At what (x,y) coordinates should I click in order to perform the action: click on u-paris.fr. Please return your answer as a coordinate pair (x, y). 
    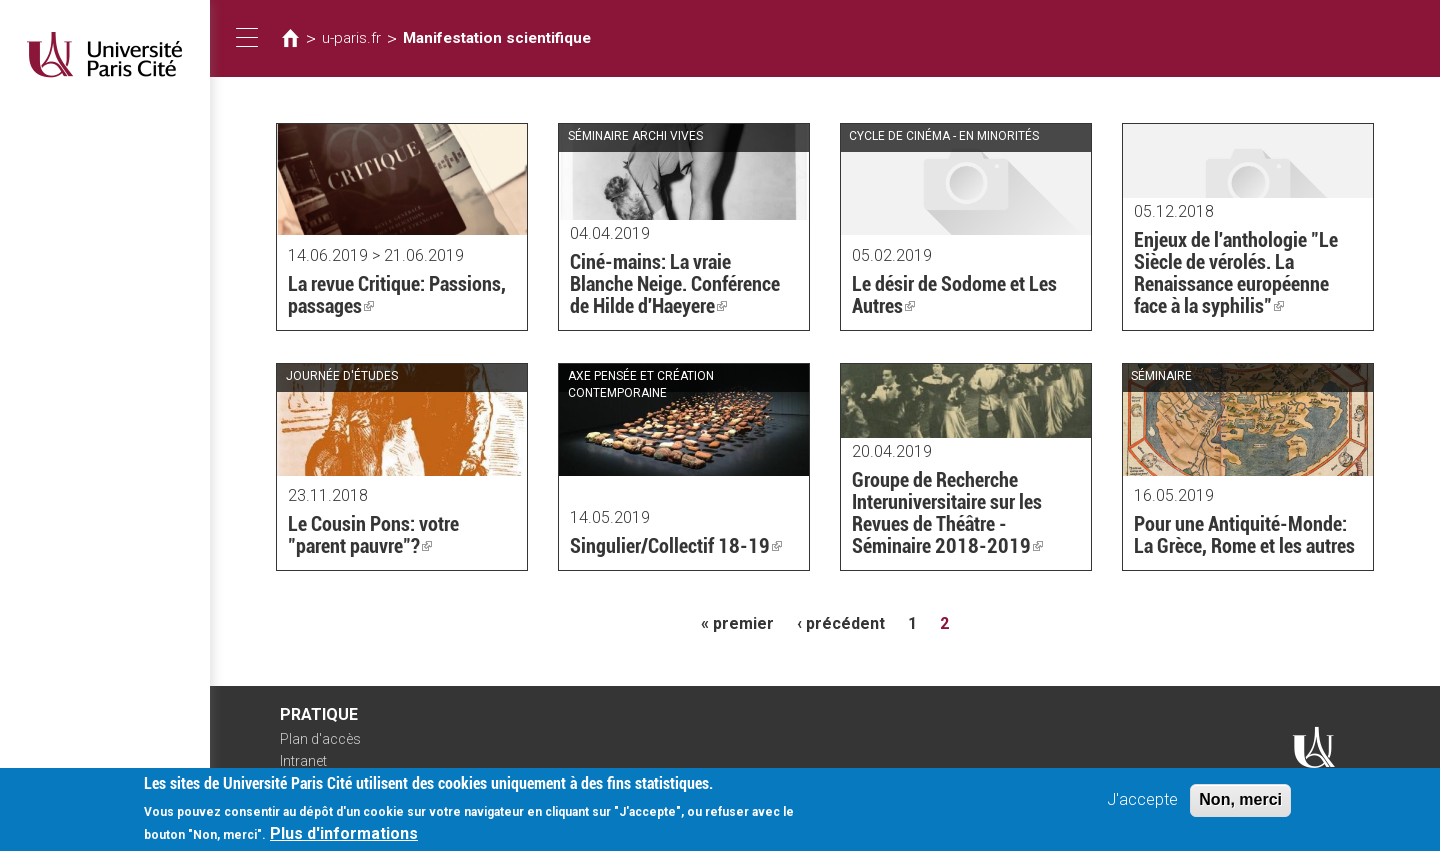
    Looking at the image, I should click on (351, 38).